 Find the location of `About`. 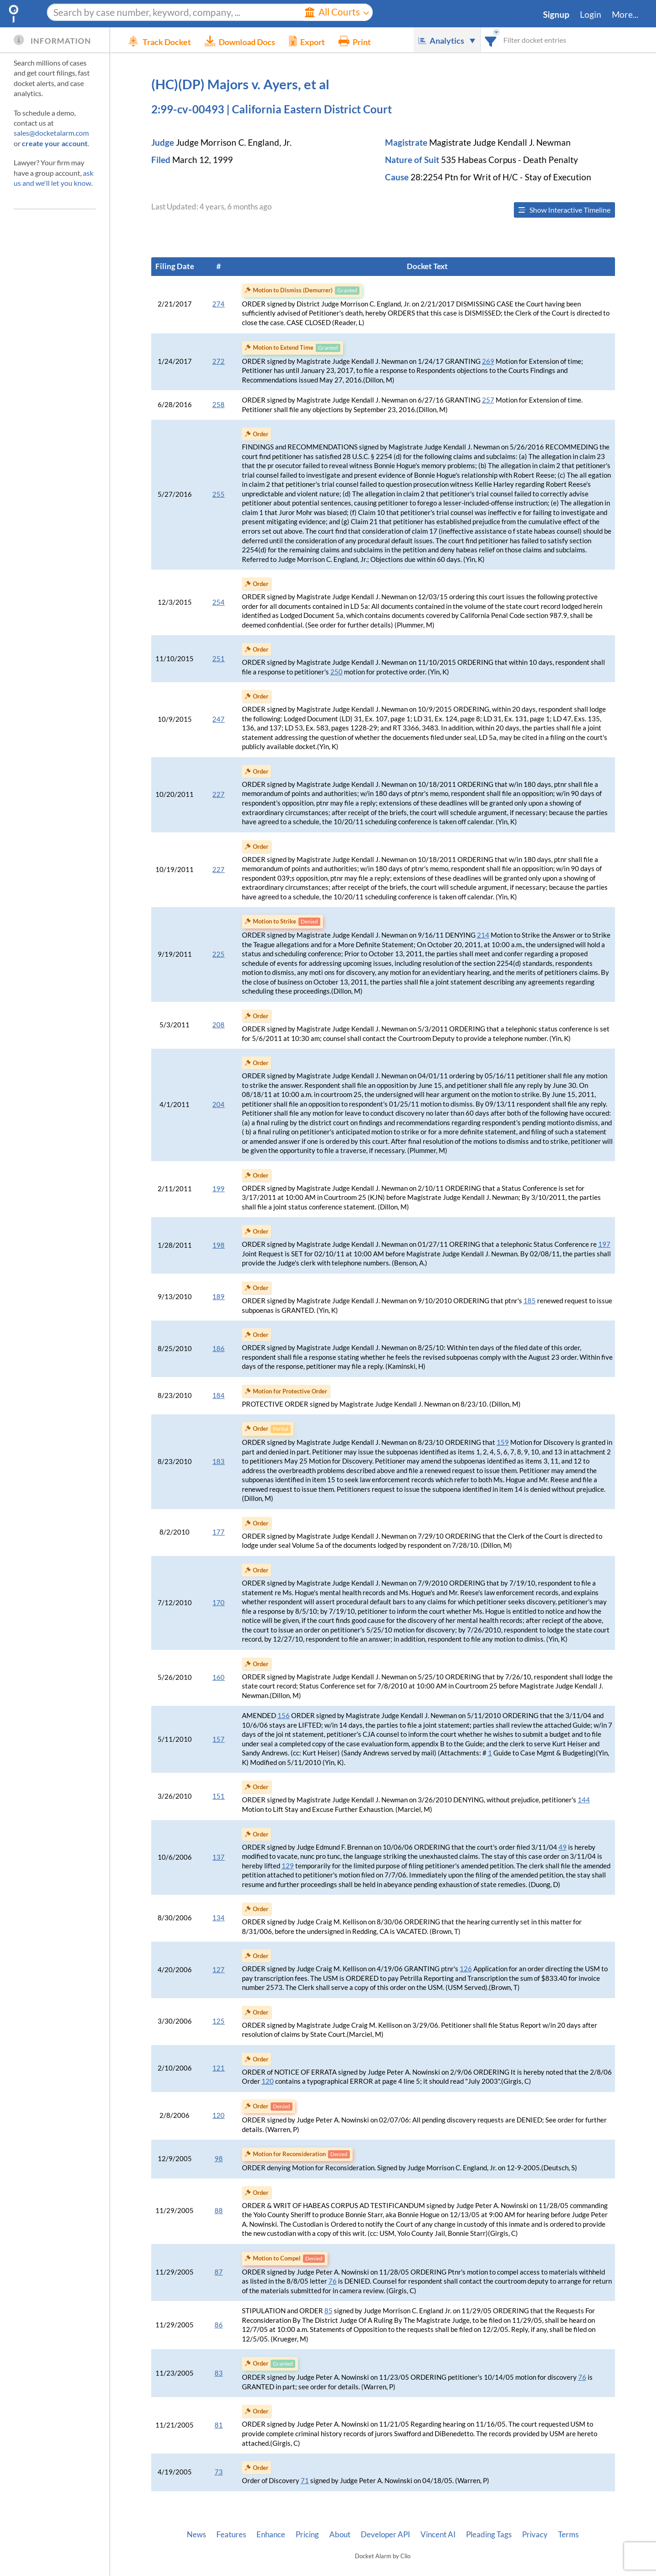

About is located at coordinates (339, 2534).